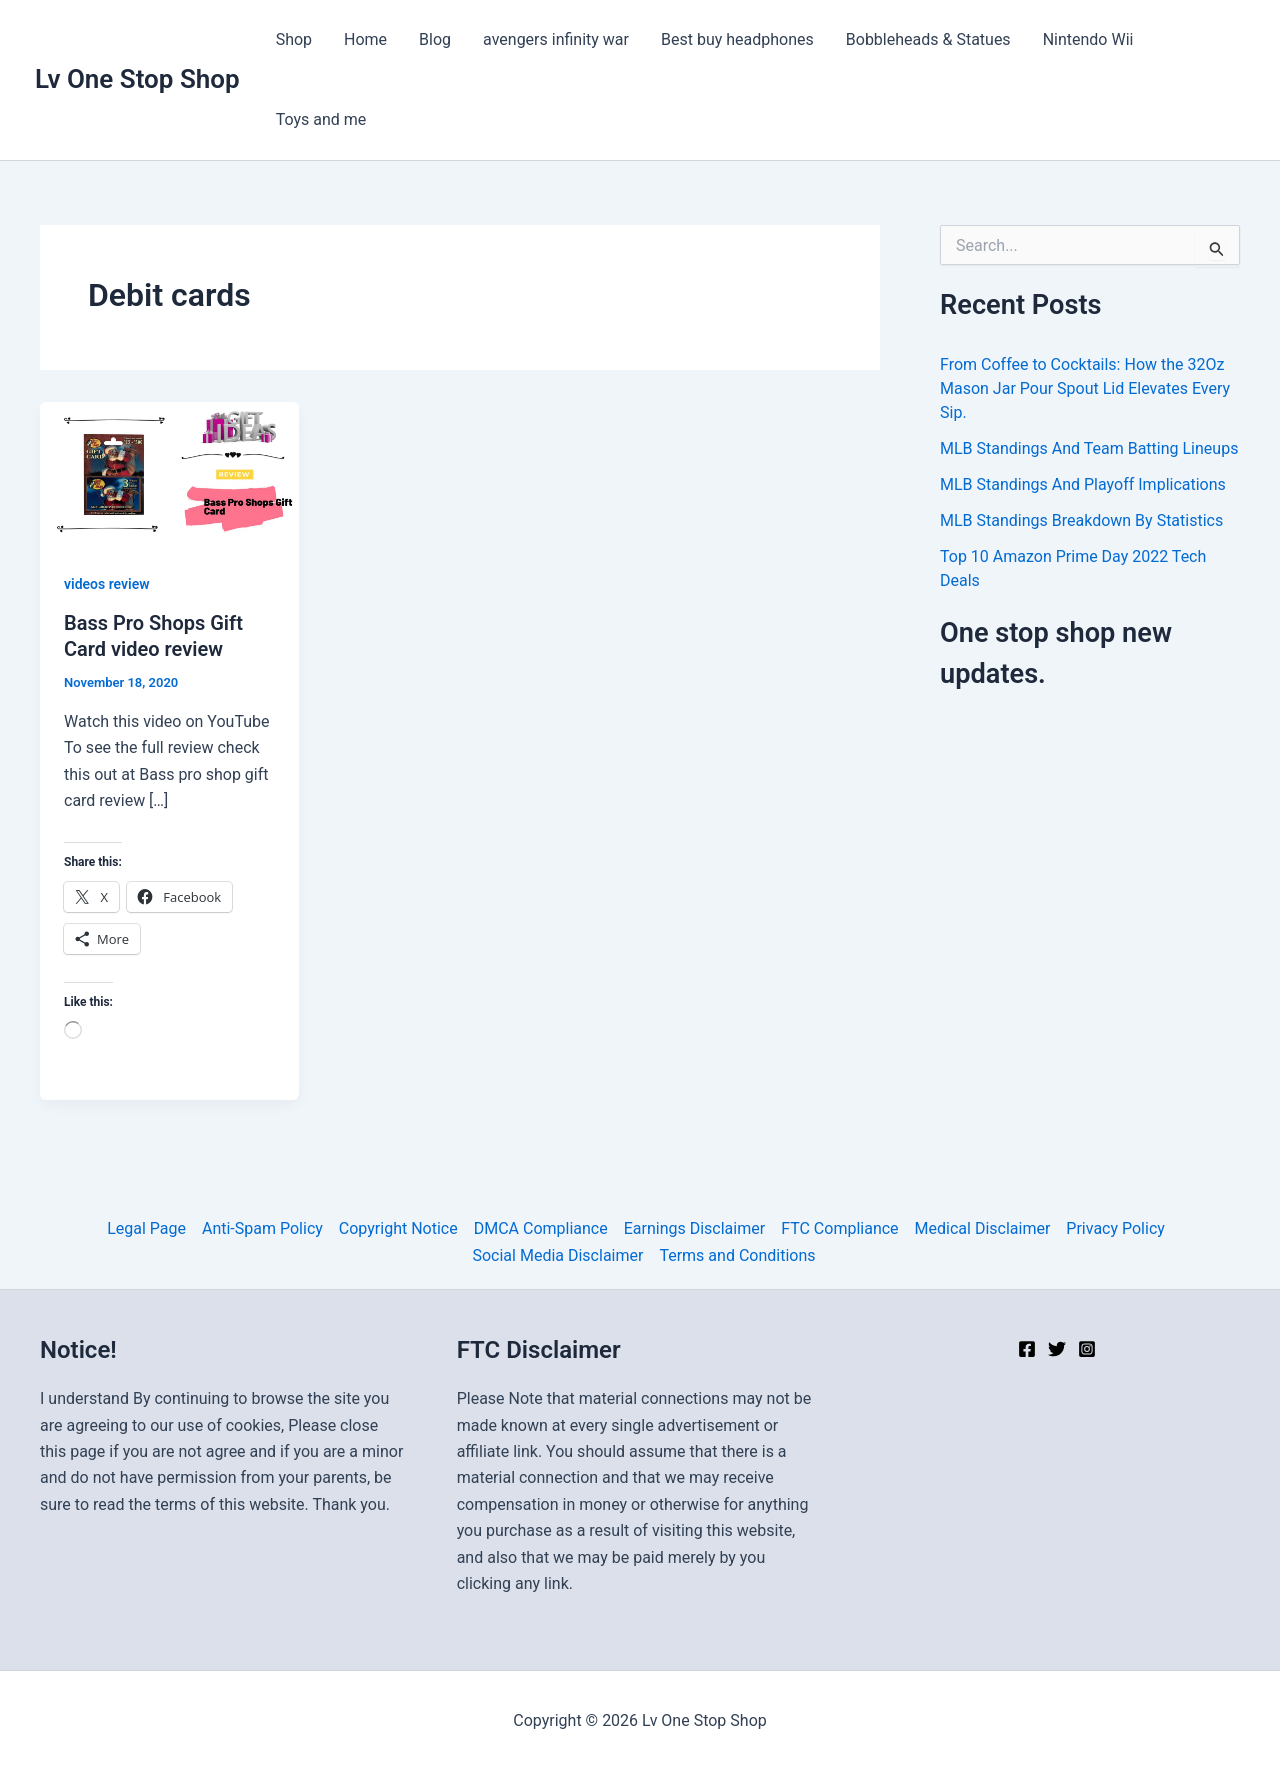 The width and height of the screenshot is (1280, 1771). Describe the element at coordinates (737, 39) in the screenshot. I see `Best buy headphones` at that location.